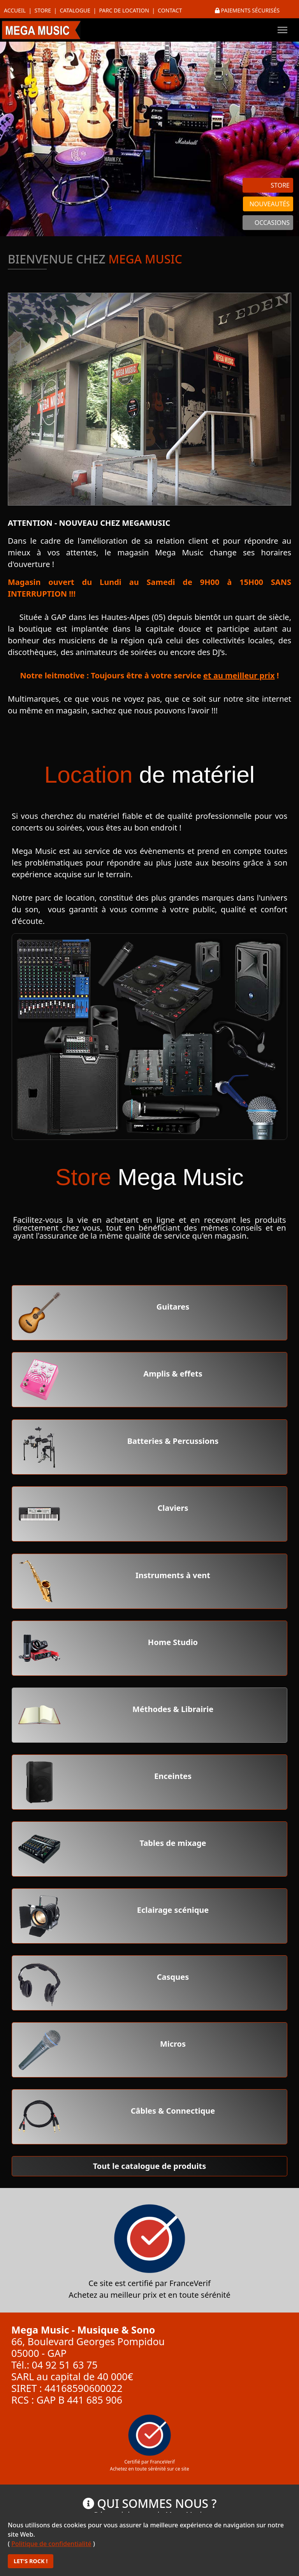  Describe the element at coordinates (173, 1306) in the screenshot. I see `Guitares` at that location.